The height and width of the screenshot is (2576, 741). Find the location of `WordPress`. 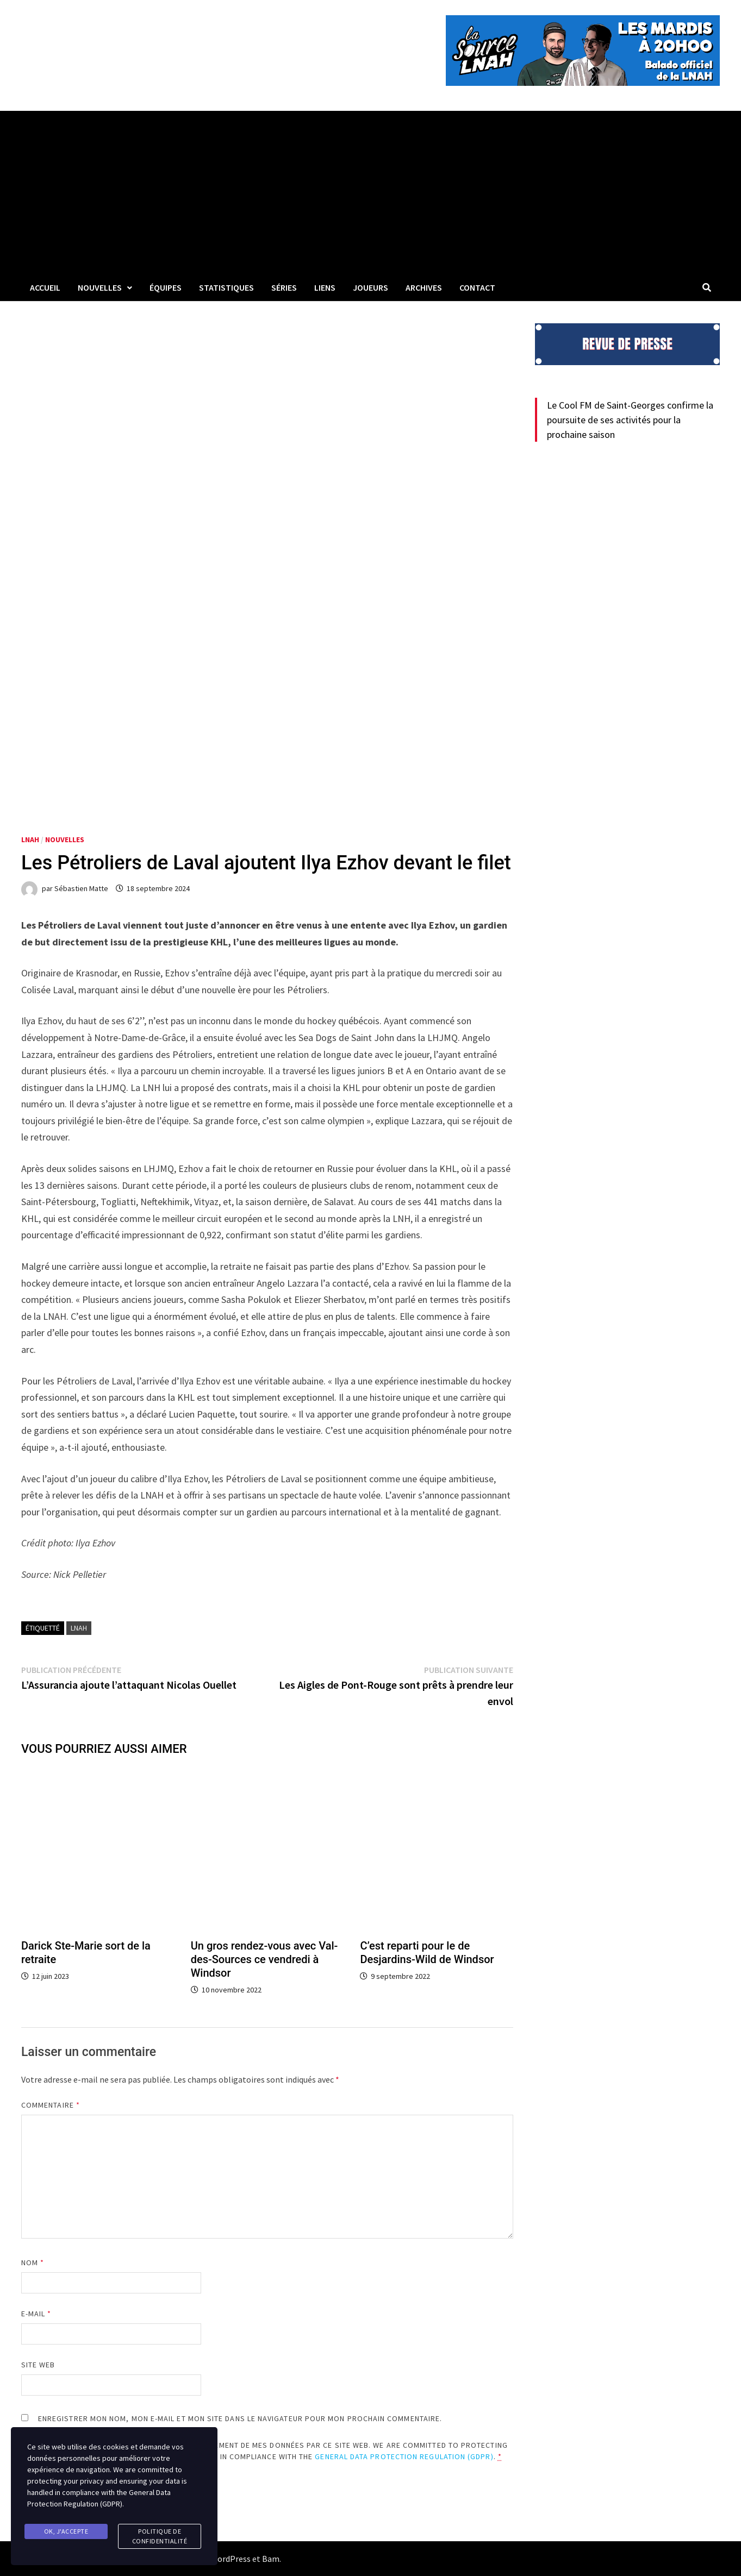

WordPress is located at coordinates (230, 2558).